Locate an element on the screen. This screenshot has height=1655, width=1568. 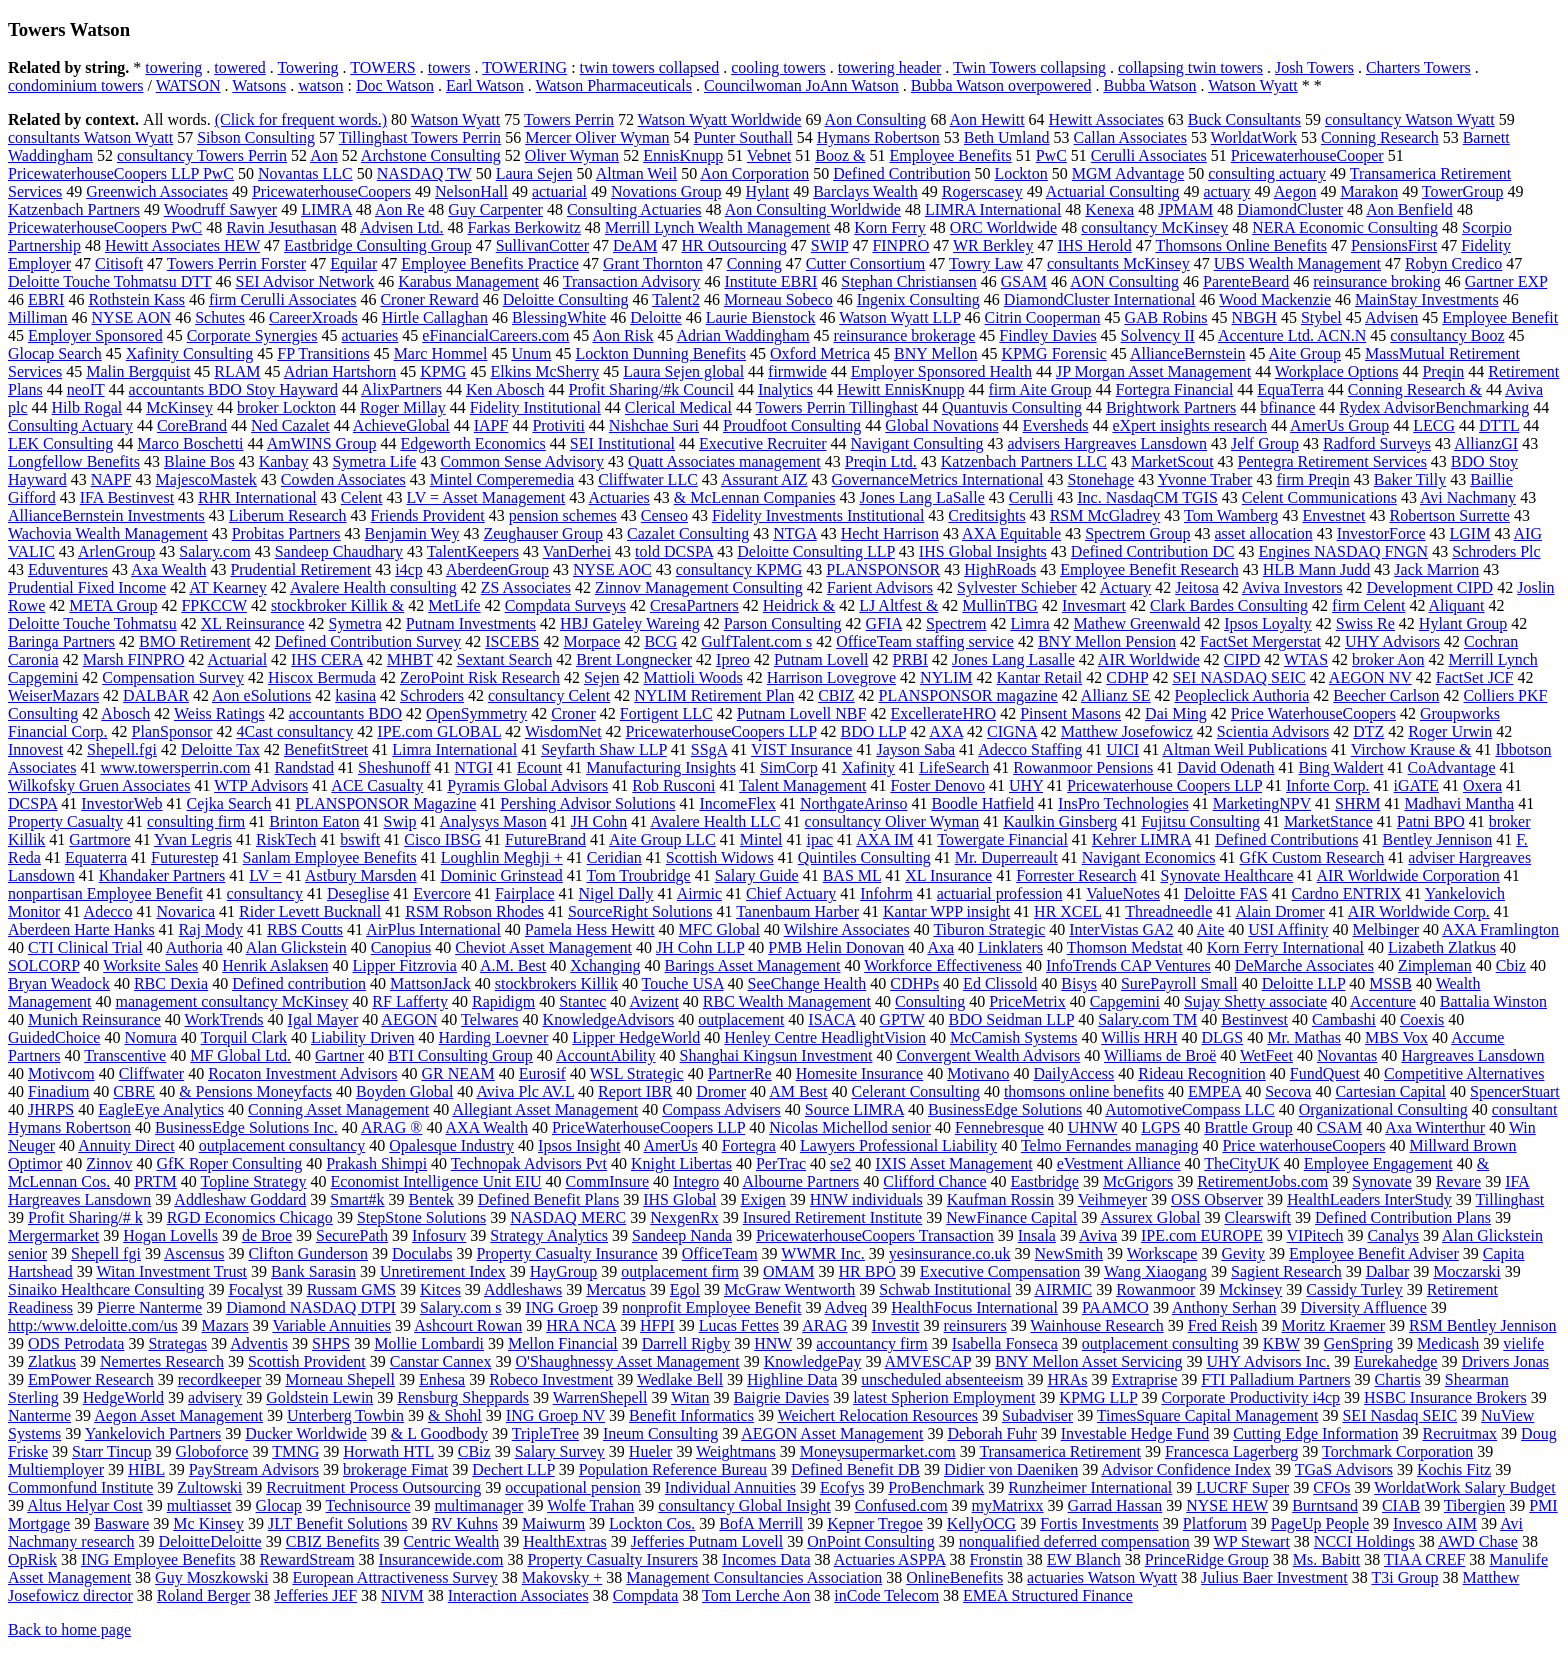
Salary Survey is located at coordinates (560, 1451).